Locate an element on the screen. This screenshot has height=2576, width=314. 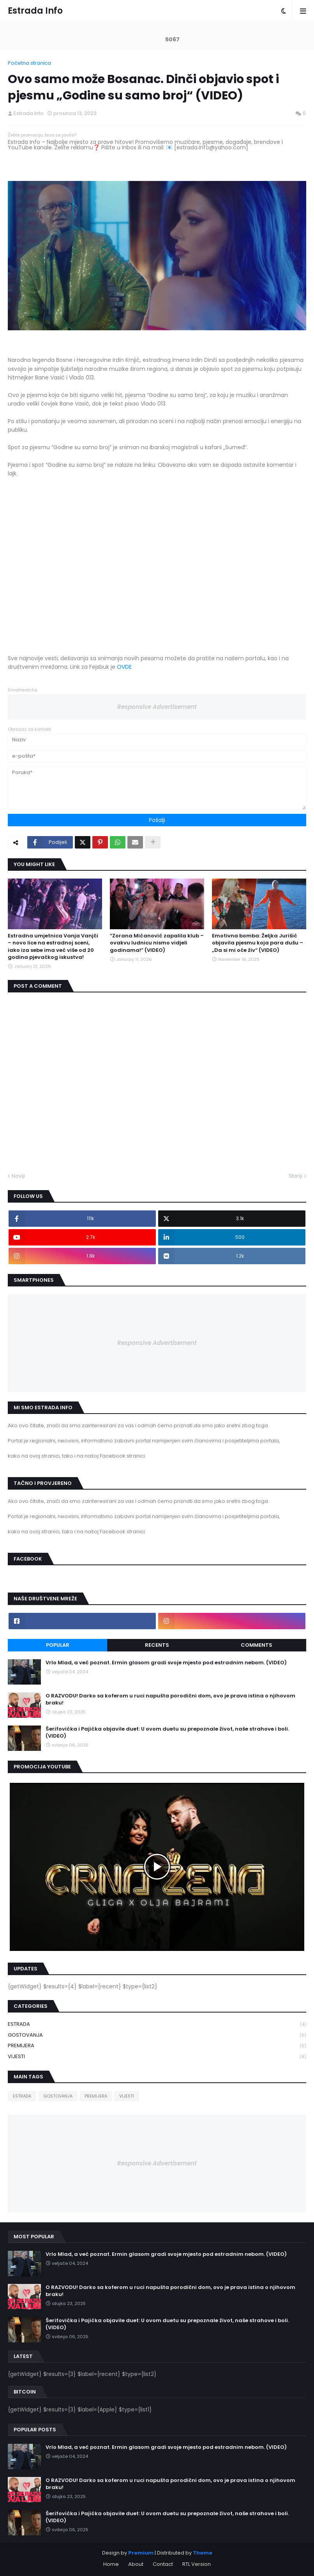
Vrlo Mlad, a već poznat. Ermin glasom gradi svoje mjesto pod estradnim nebom. (VIDEO) is located at coordinates (166, 1662).